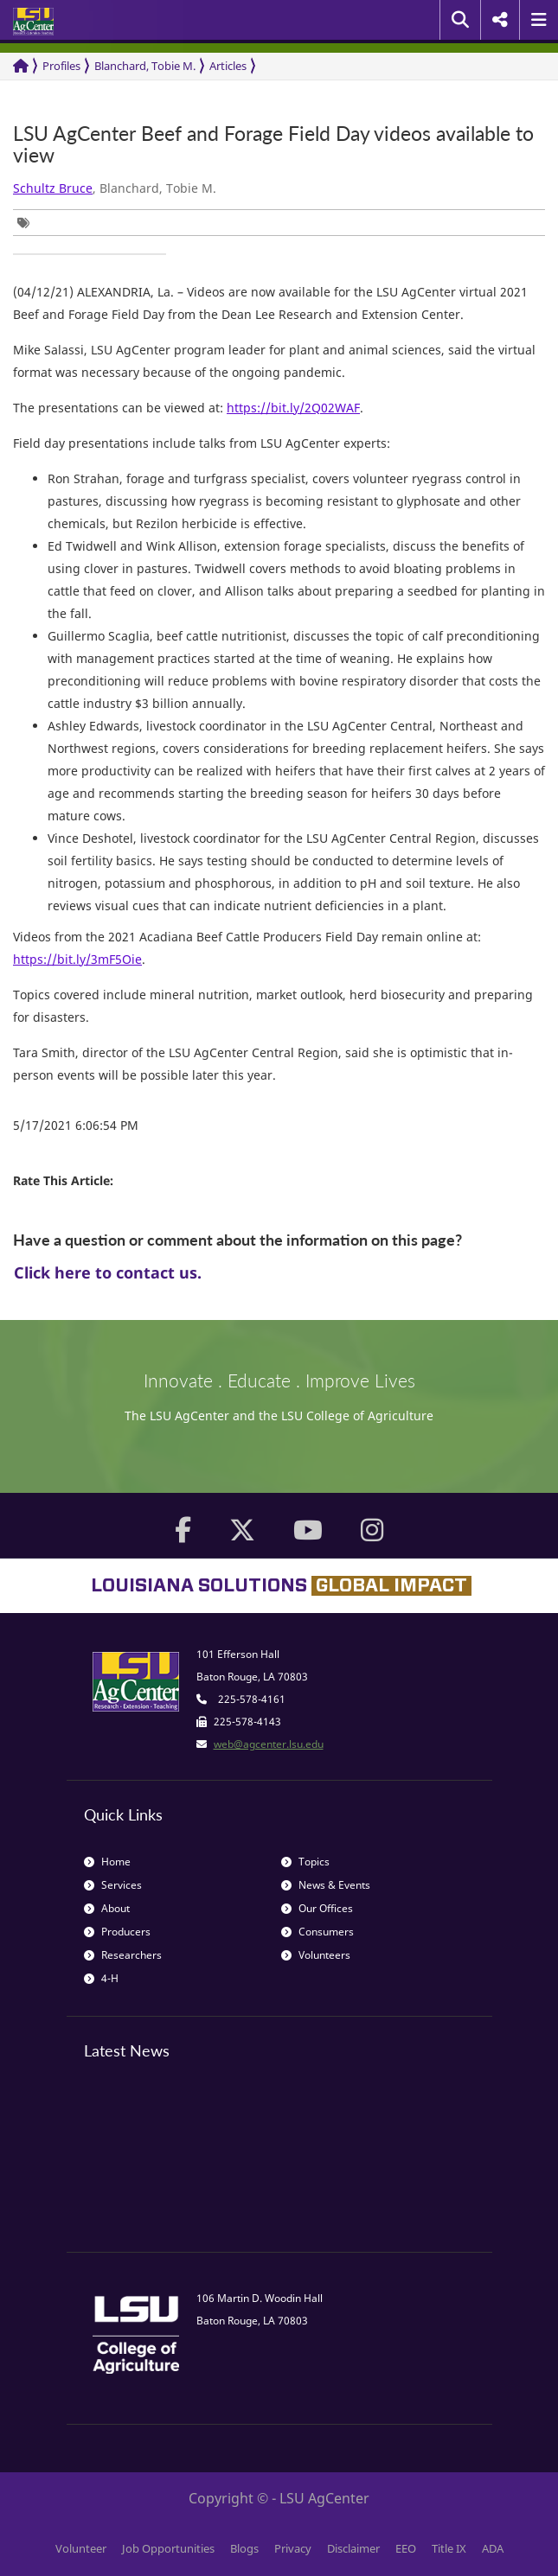 The image size is (558, 2576). Describe the element at coordinates (21, 66) in the screenshot. I see `[Return to the Homepage]` at that location.